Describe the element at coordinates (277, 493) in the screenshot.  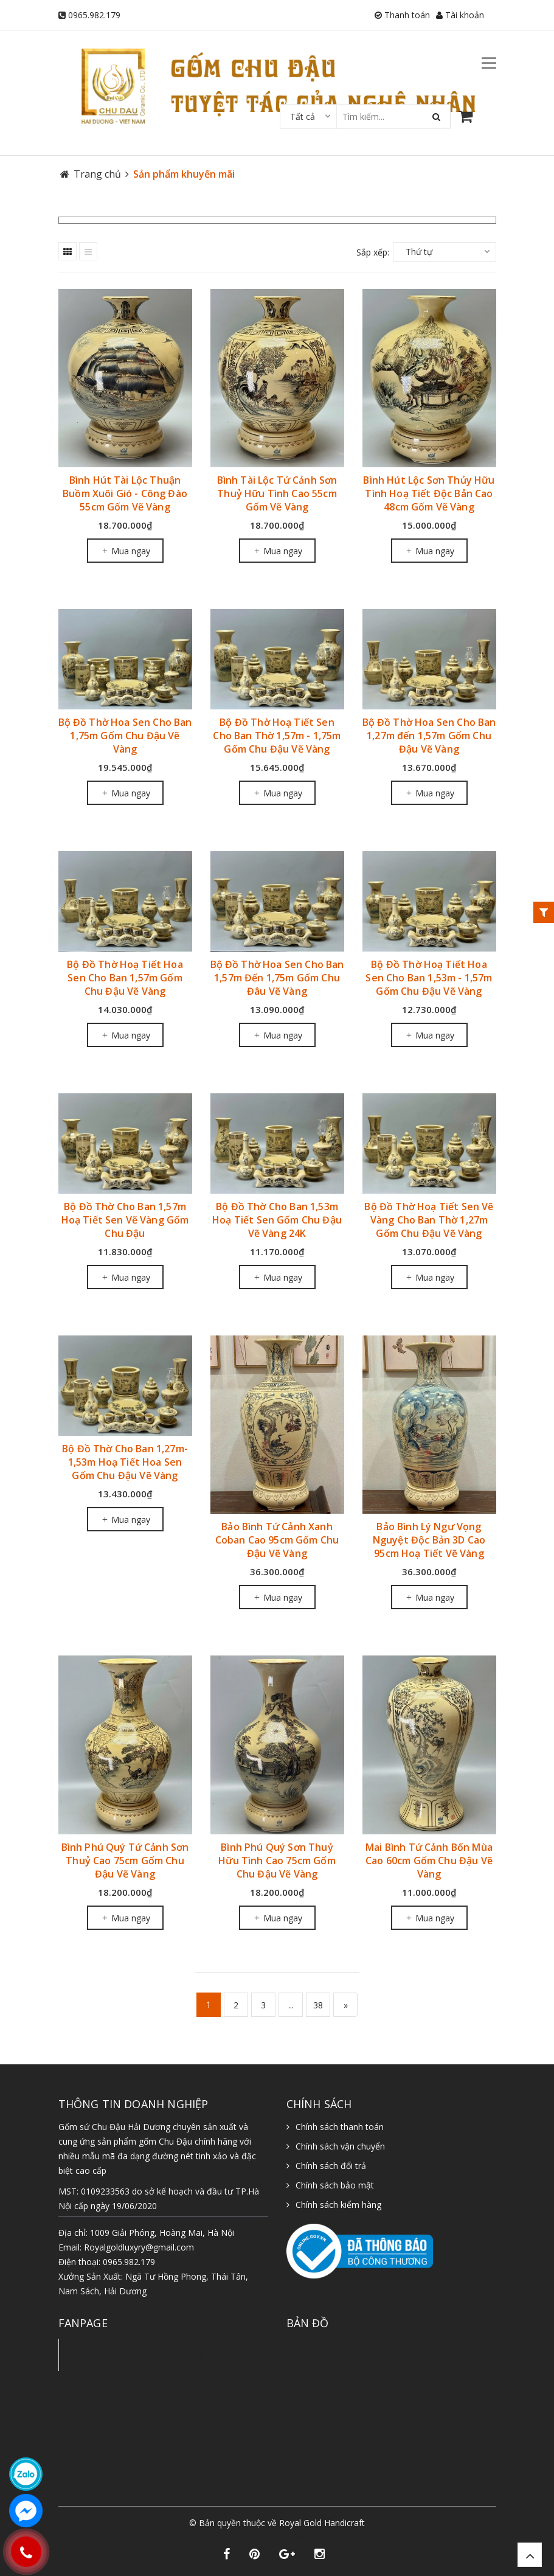
I see `Bình Tài Lộc Tứ Cảnh Sơn Thuỷ Hữu Tình Cao 55cm Gốm Vẽ Vàng` at that location.